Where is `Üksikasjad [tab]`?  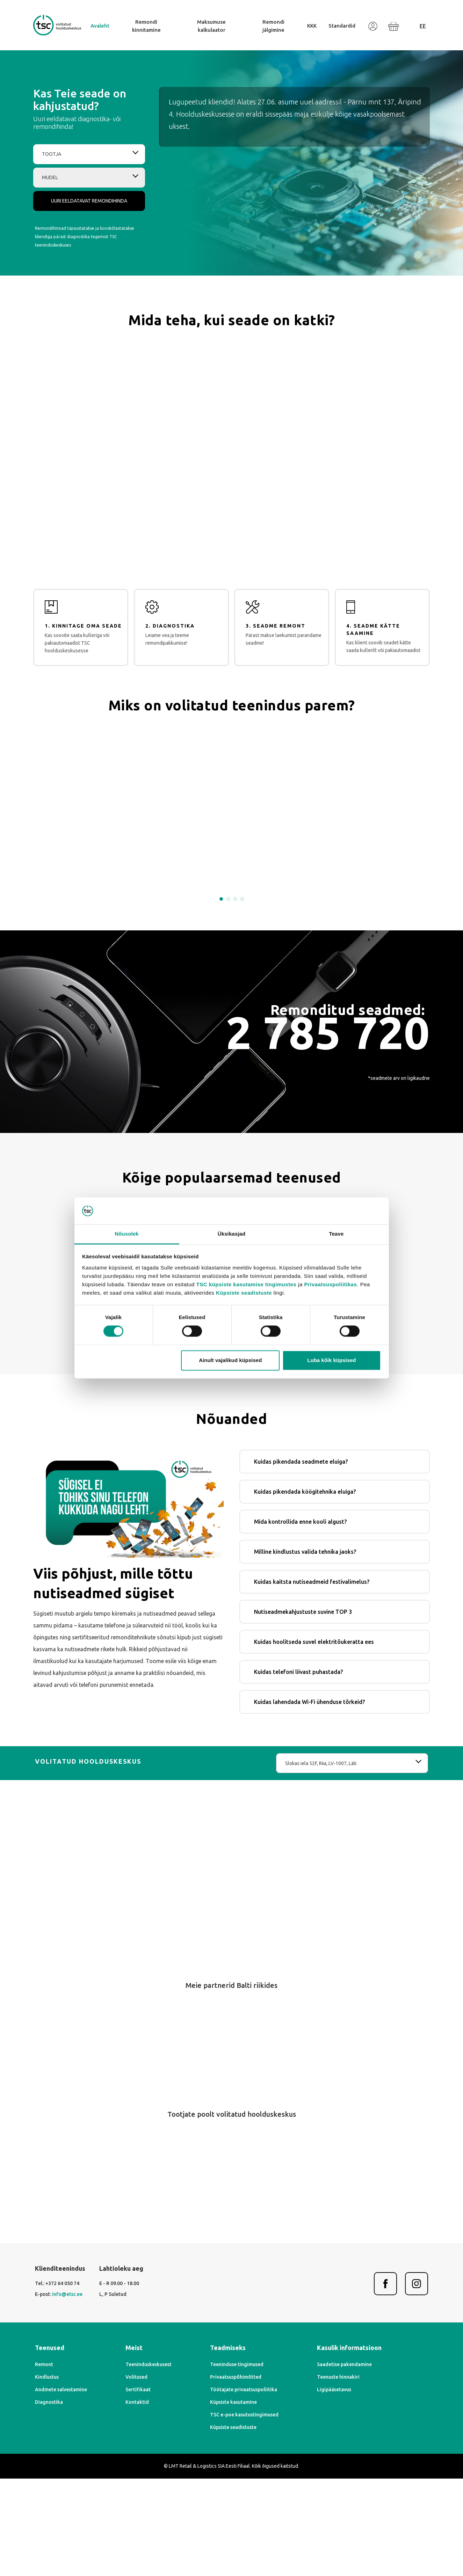
Üksikasjad [tab] is located at coordinates (231, 1234).